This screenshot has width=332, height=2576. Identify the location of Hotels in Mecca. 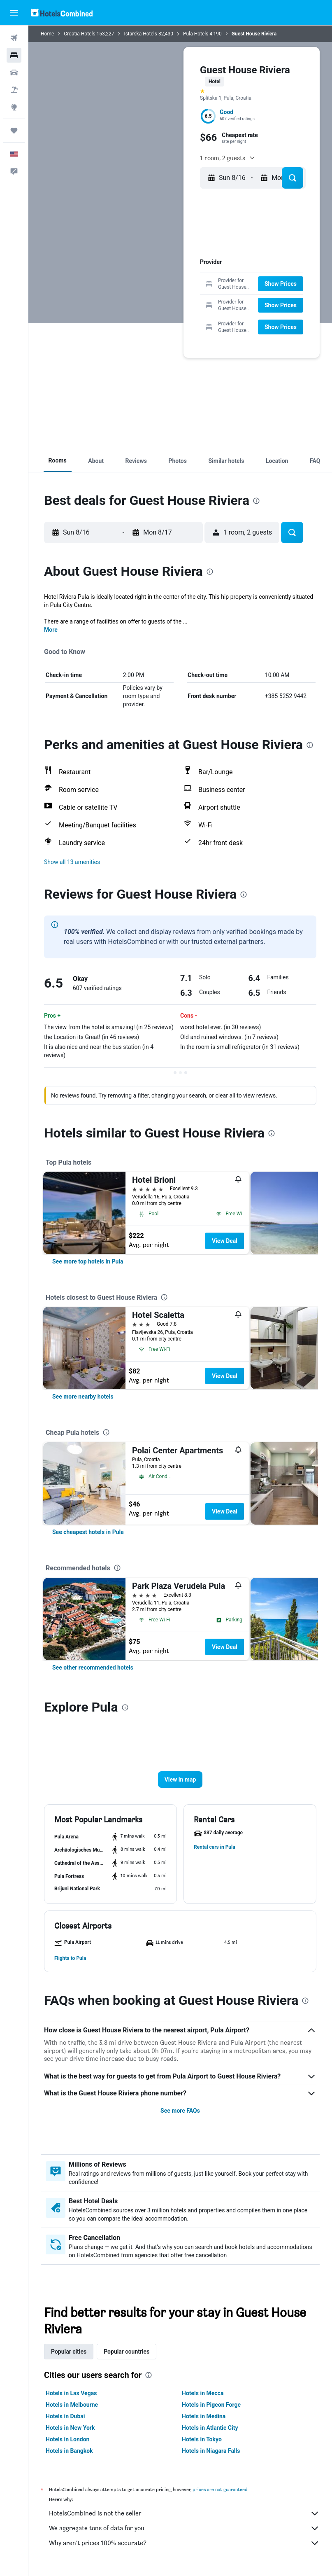
(202, 2393).